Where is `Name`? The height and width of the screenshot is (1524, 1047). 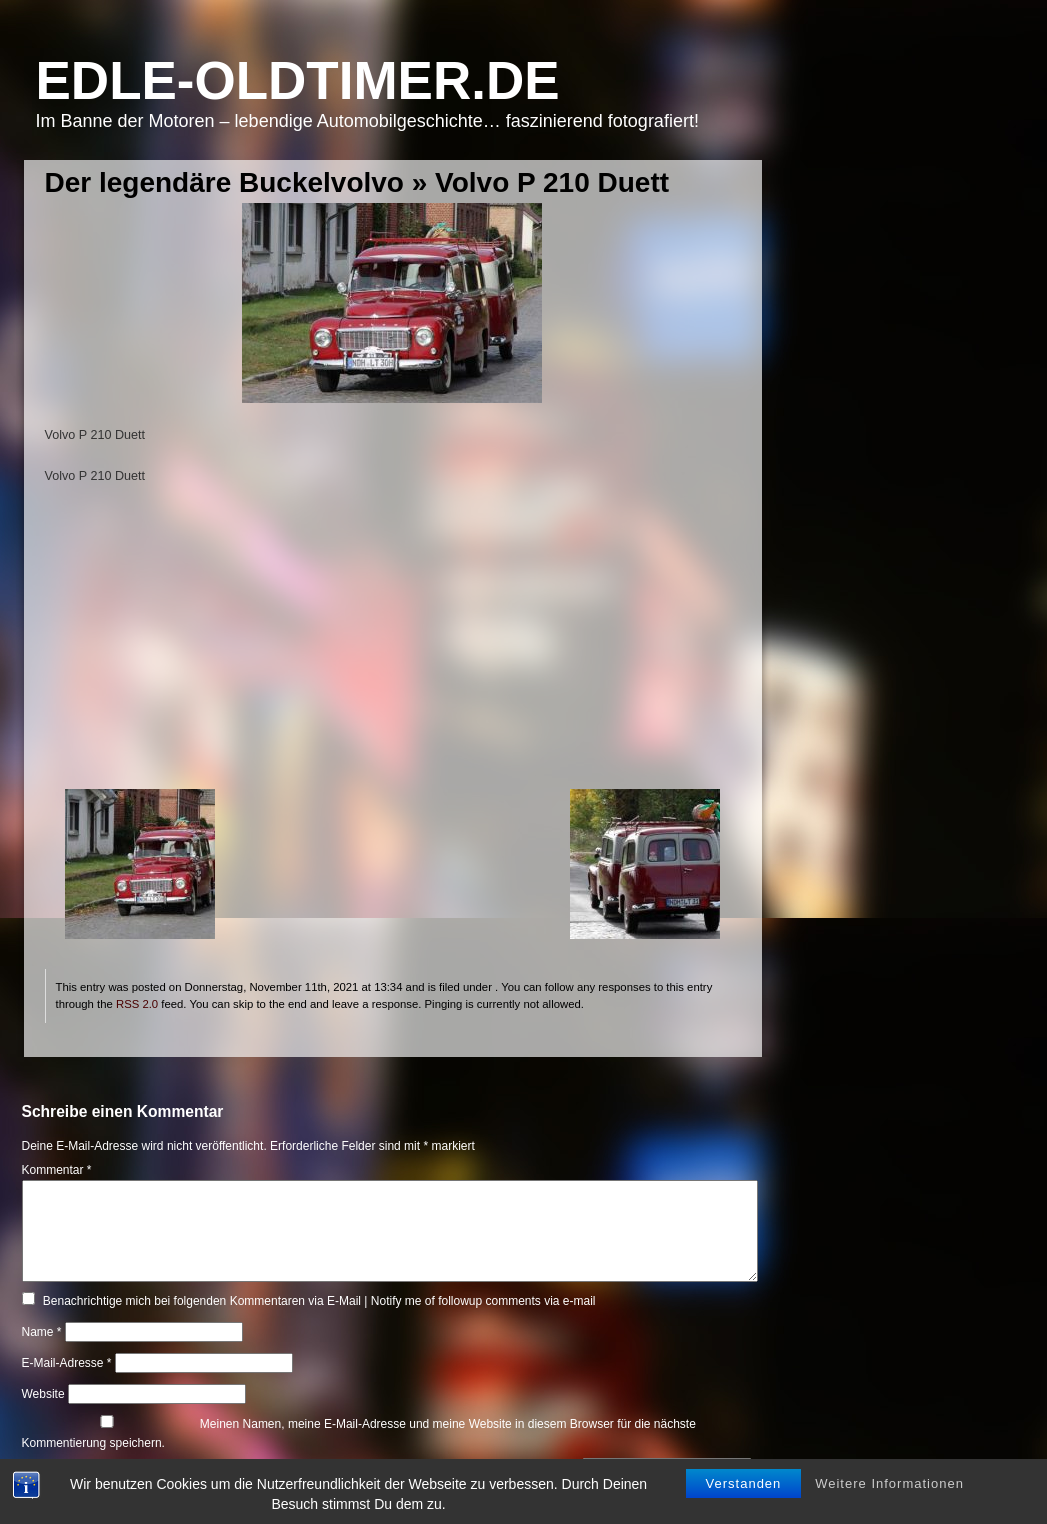
Name is located at coordinates (42, 1332).